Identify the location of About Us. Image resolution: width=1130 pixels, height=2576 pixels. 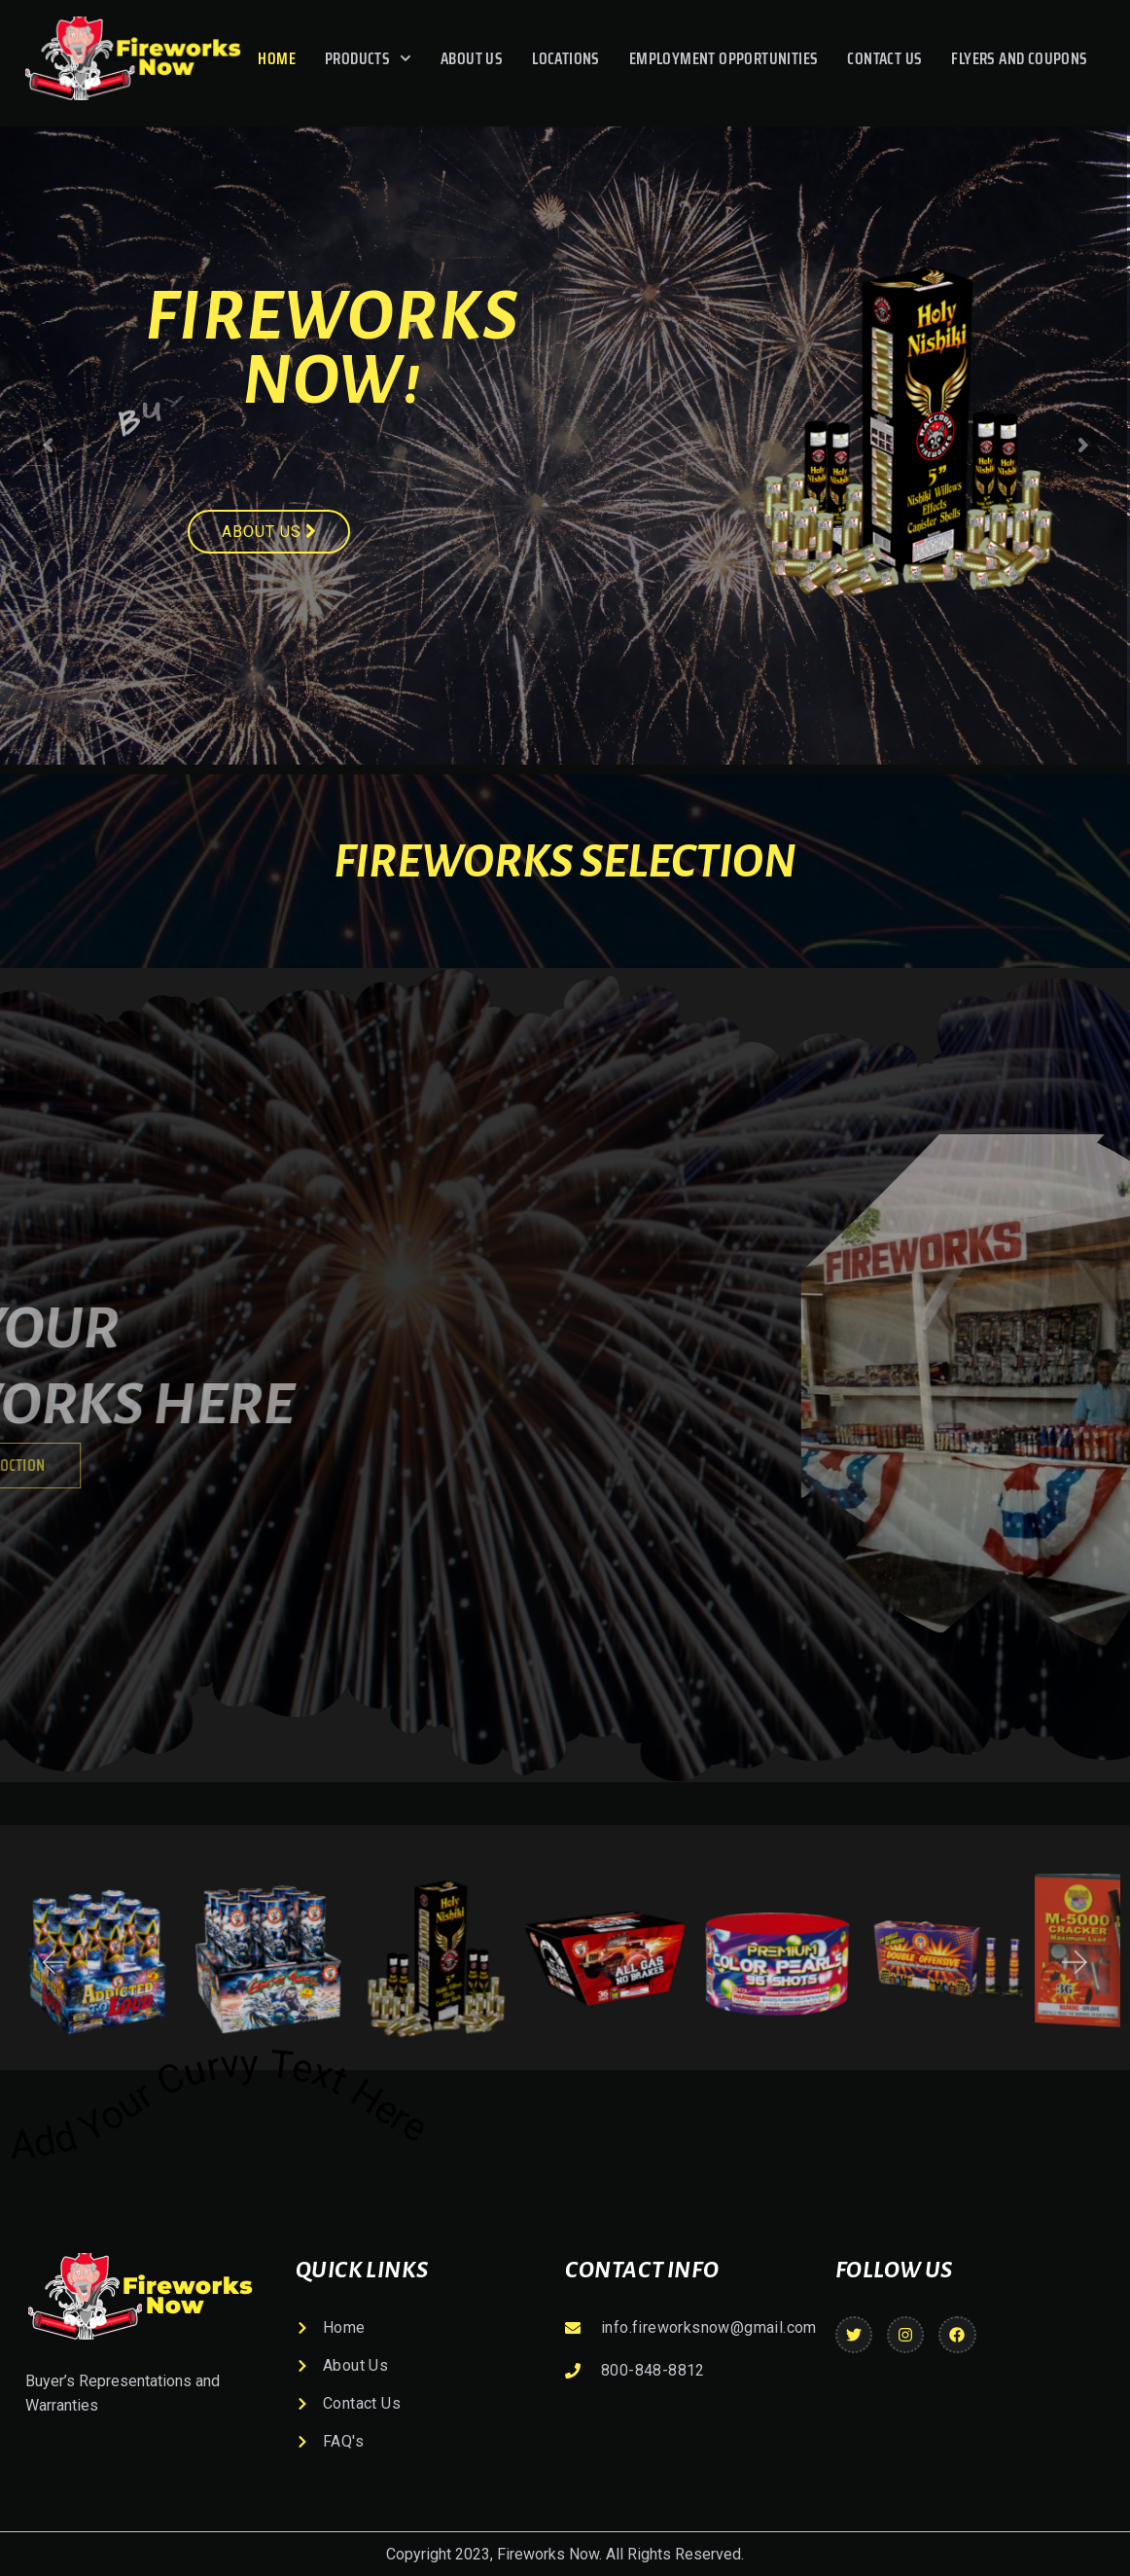
(472, 58).